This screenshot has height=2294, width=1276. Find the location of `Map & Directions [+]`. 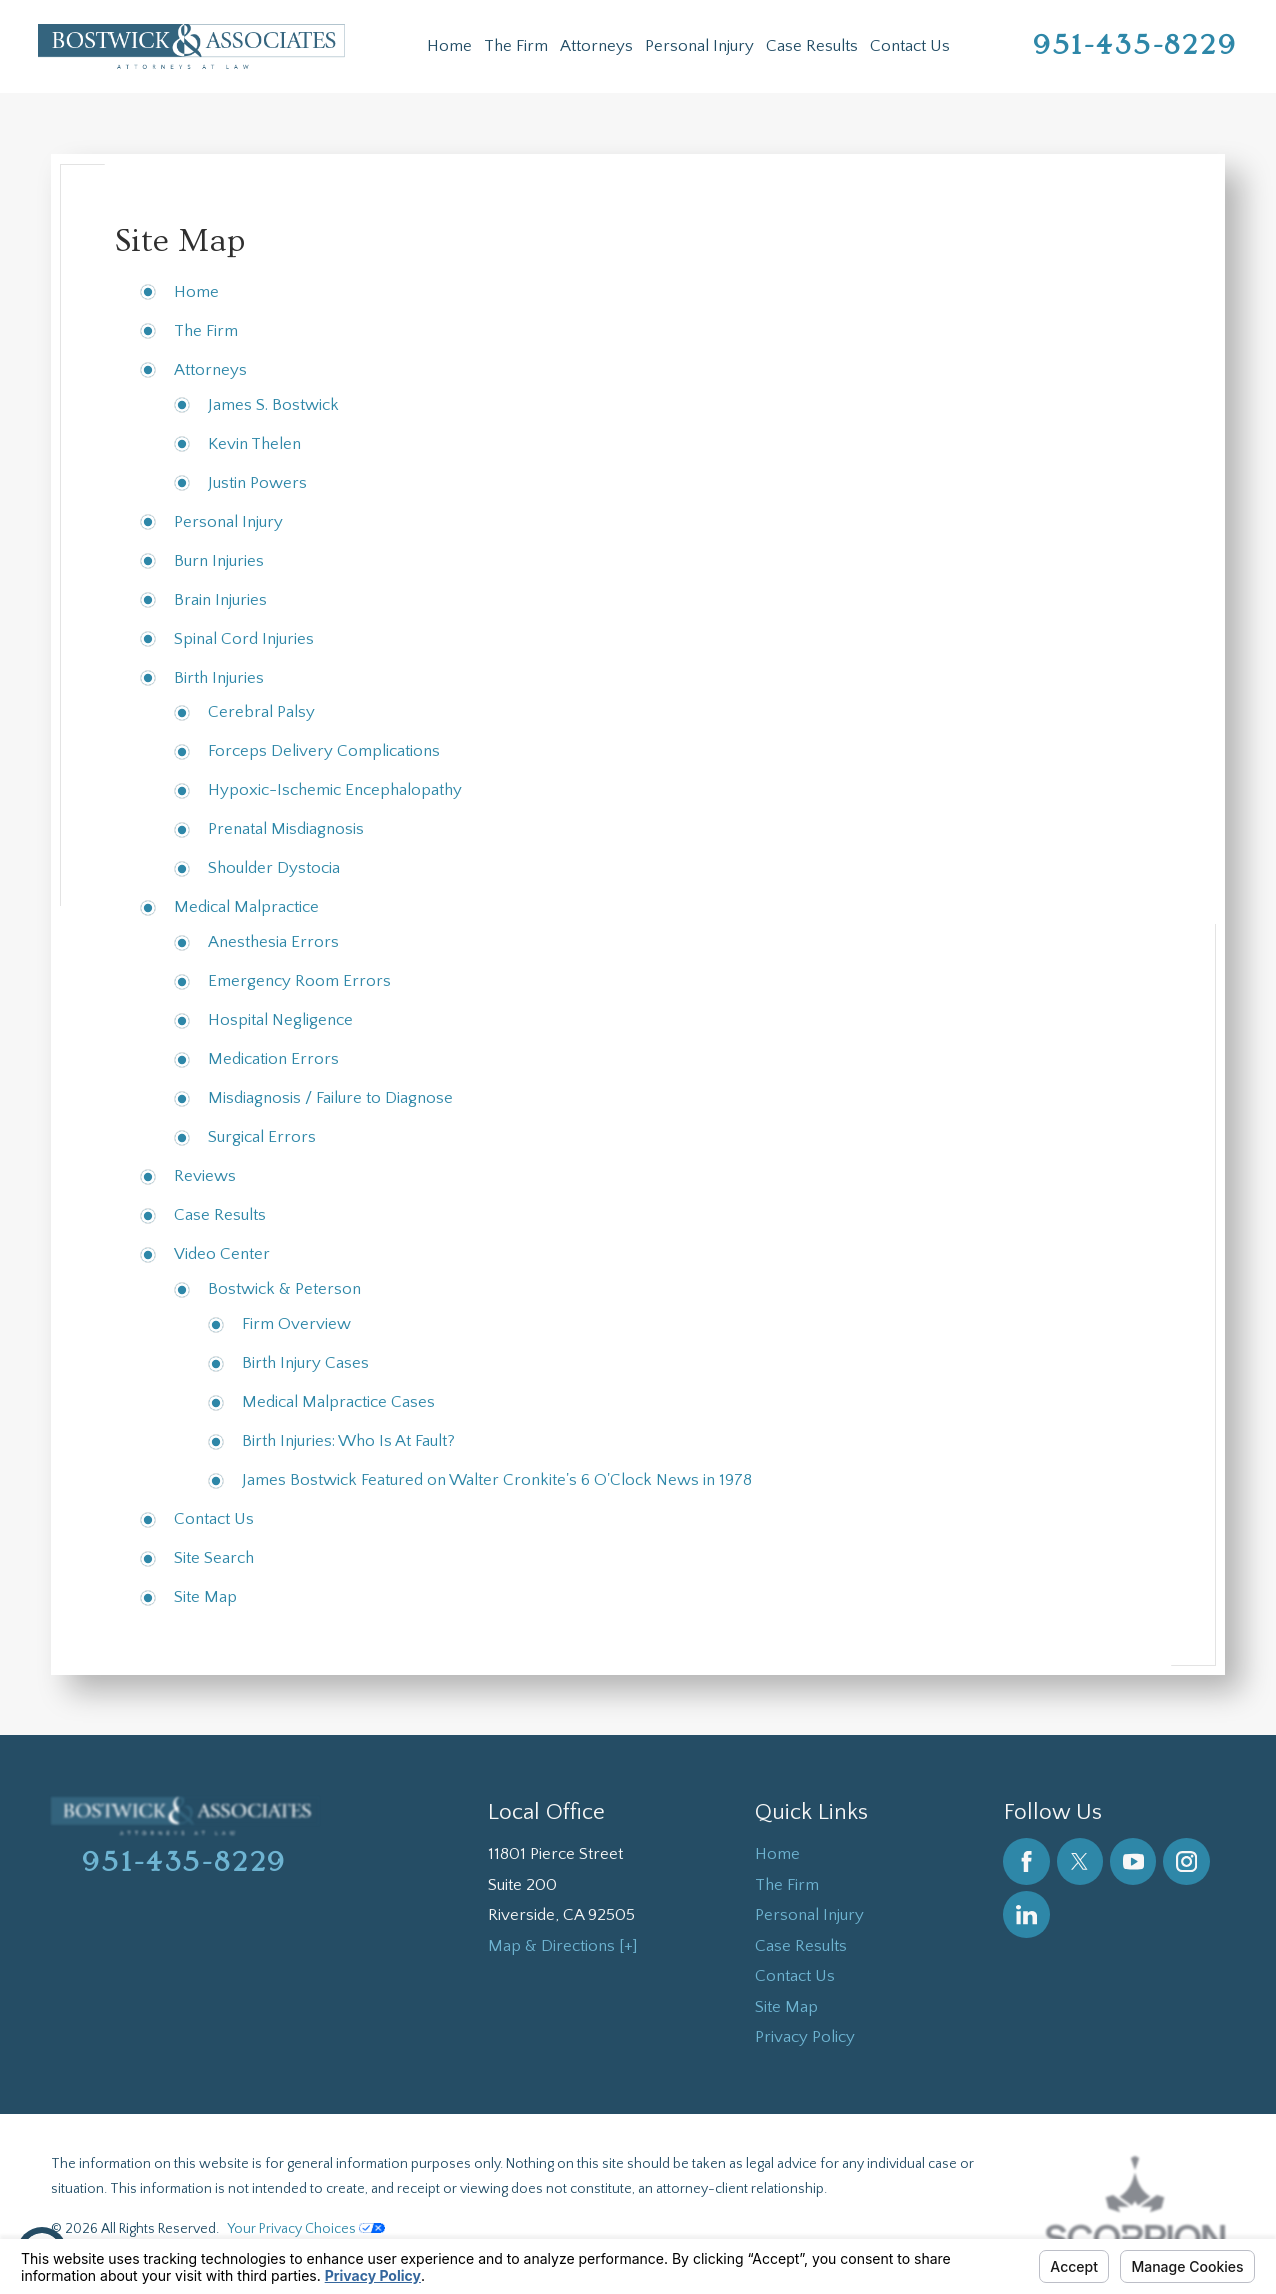

Map & Directions [+] is located at coordinates (563, 1946).